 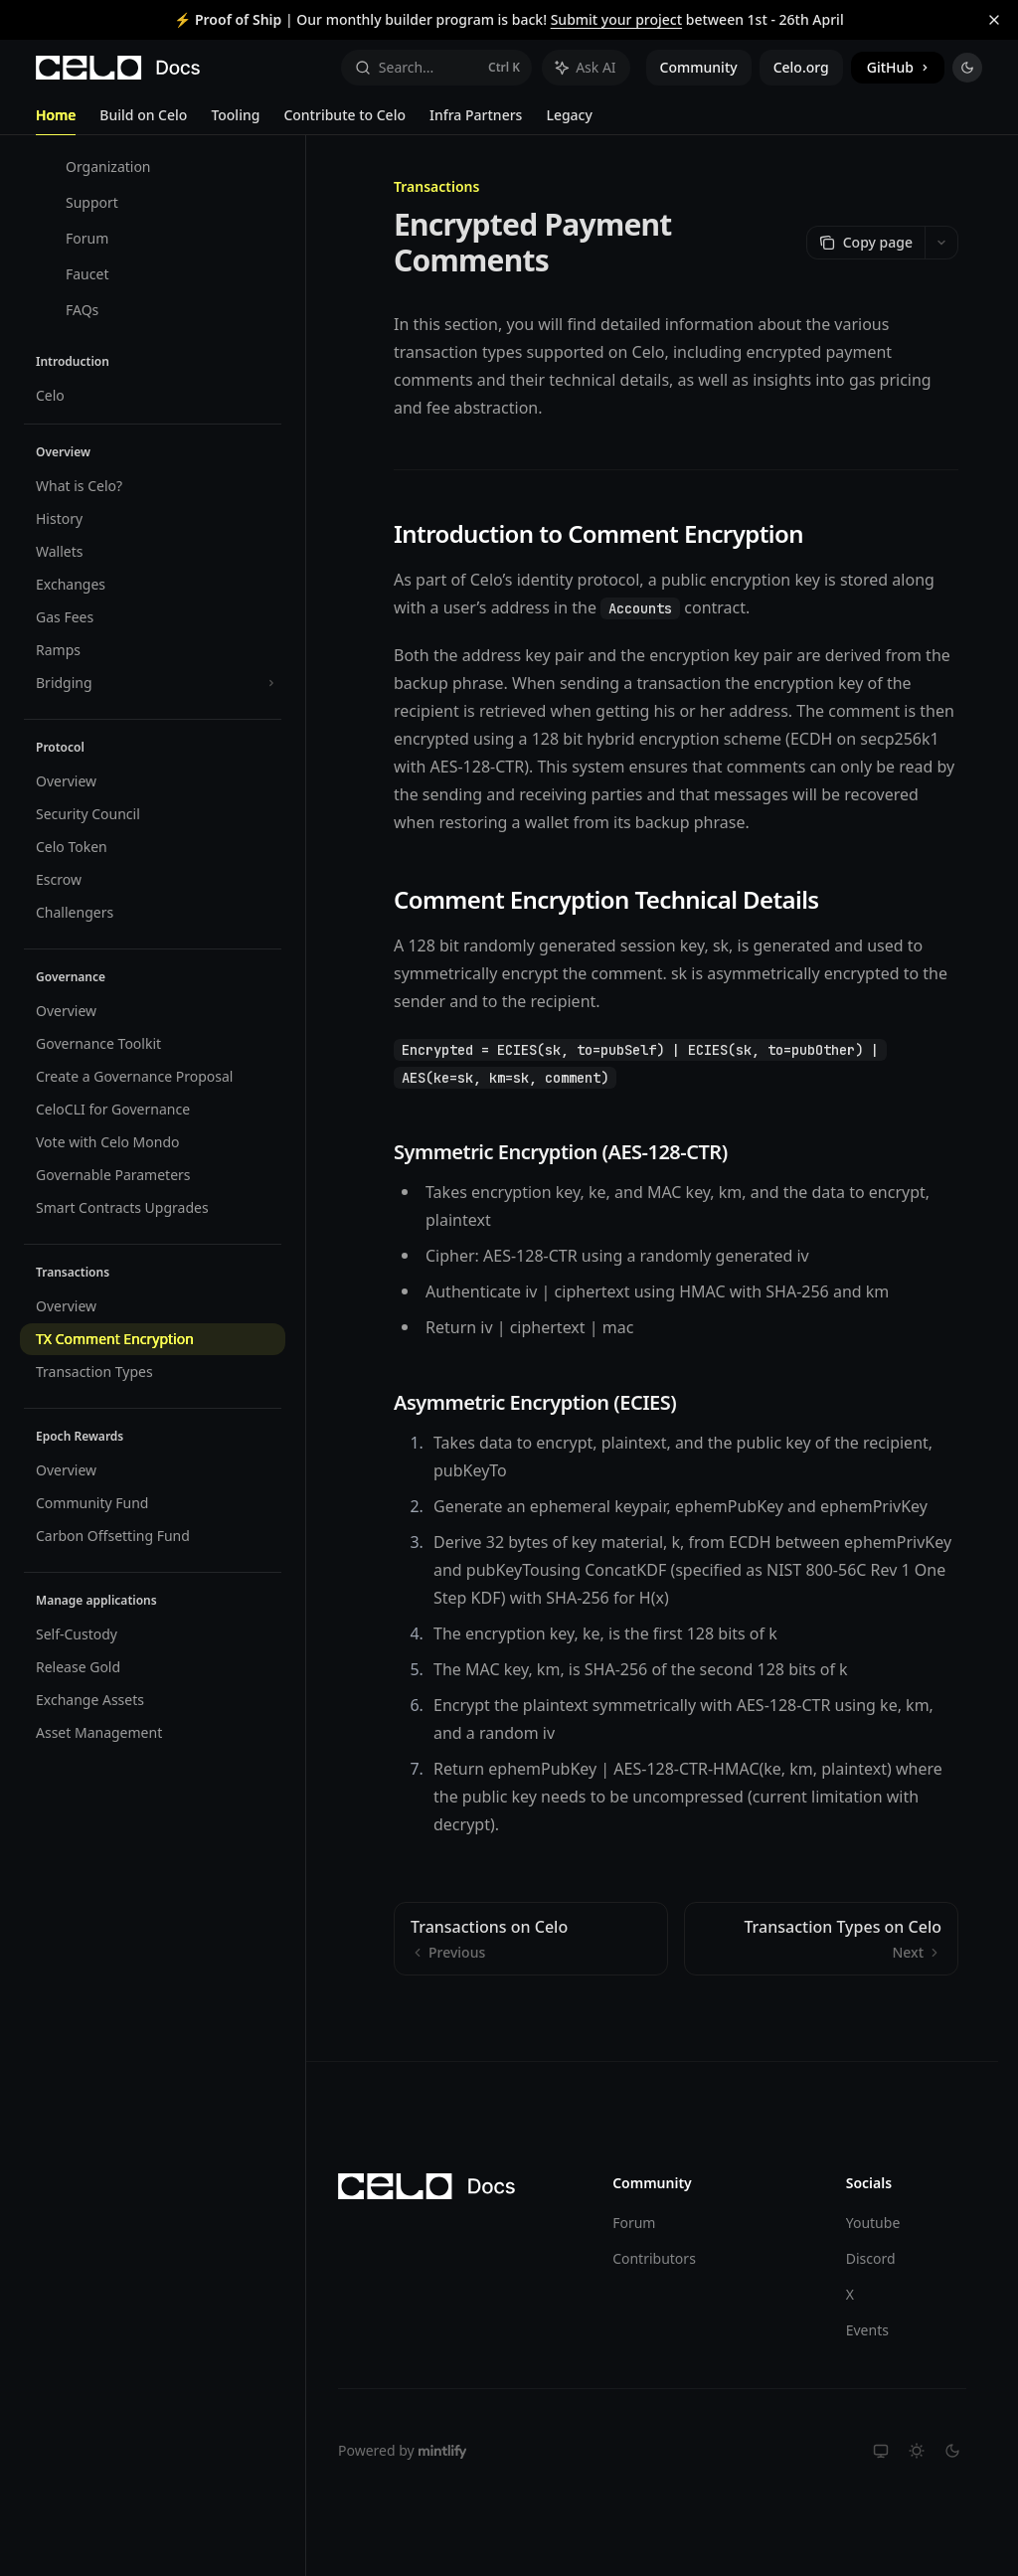 I want to click on Infra Partners, so click(x=475, y=120).